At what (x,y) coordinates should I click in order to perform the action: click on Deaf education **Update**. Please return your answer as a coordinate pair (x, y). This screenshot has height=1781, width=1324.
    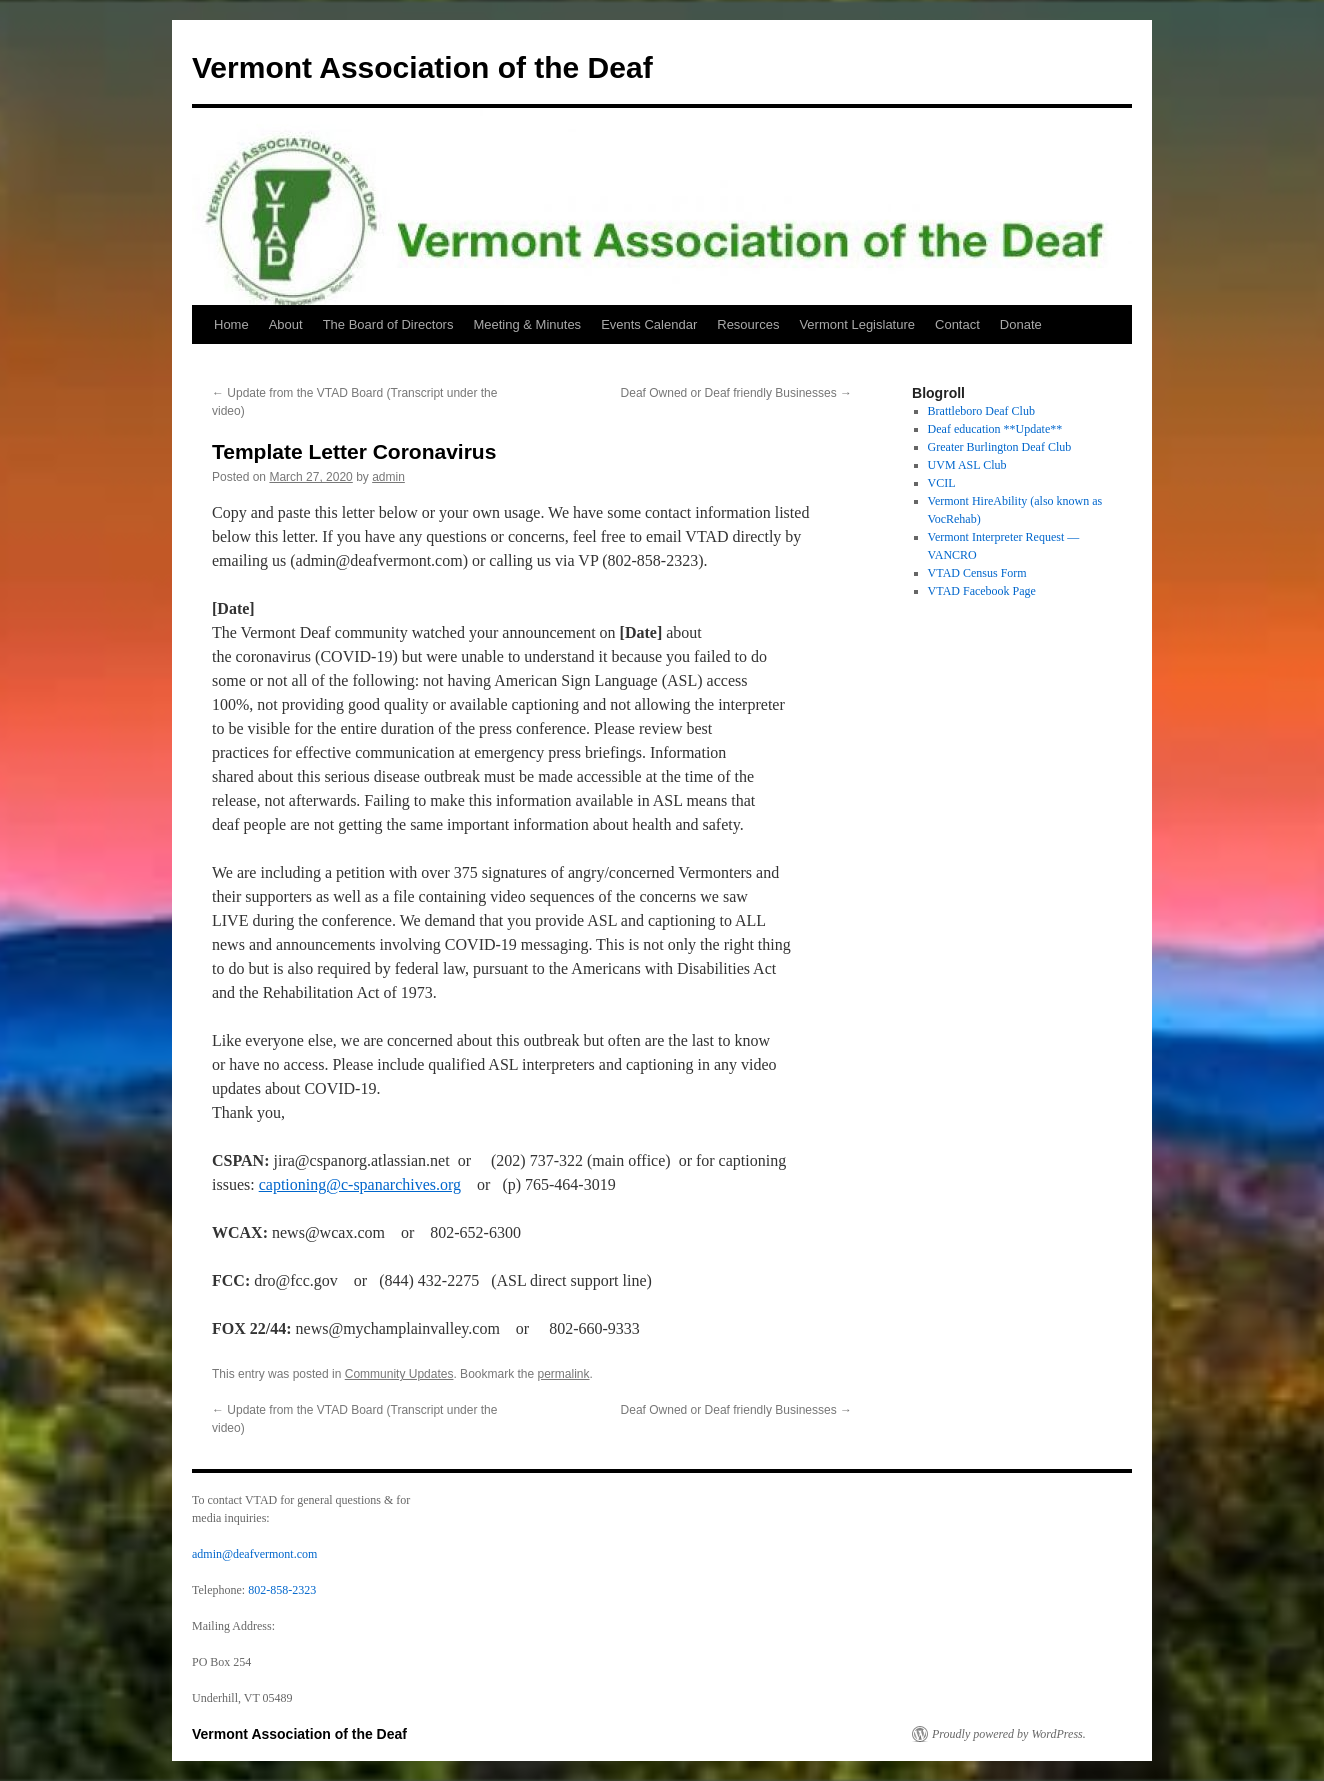
    Looking at the image, I should click on (995, 429).